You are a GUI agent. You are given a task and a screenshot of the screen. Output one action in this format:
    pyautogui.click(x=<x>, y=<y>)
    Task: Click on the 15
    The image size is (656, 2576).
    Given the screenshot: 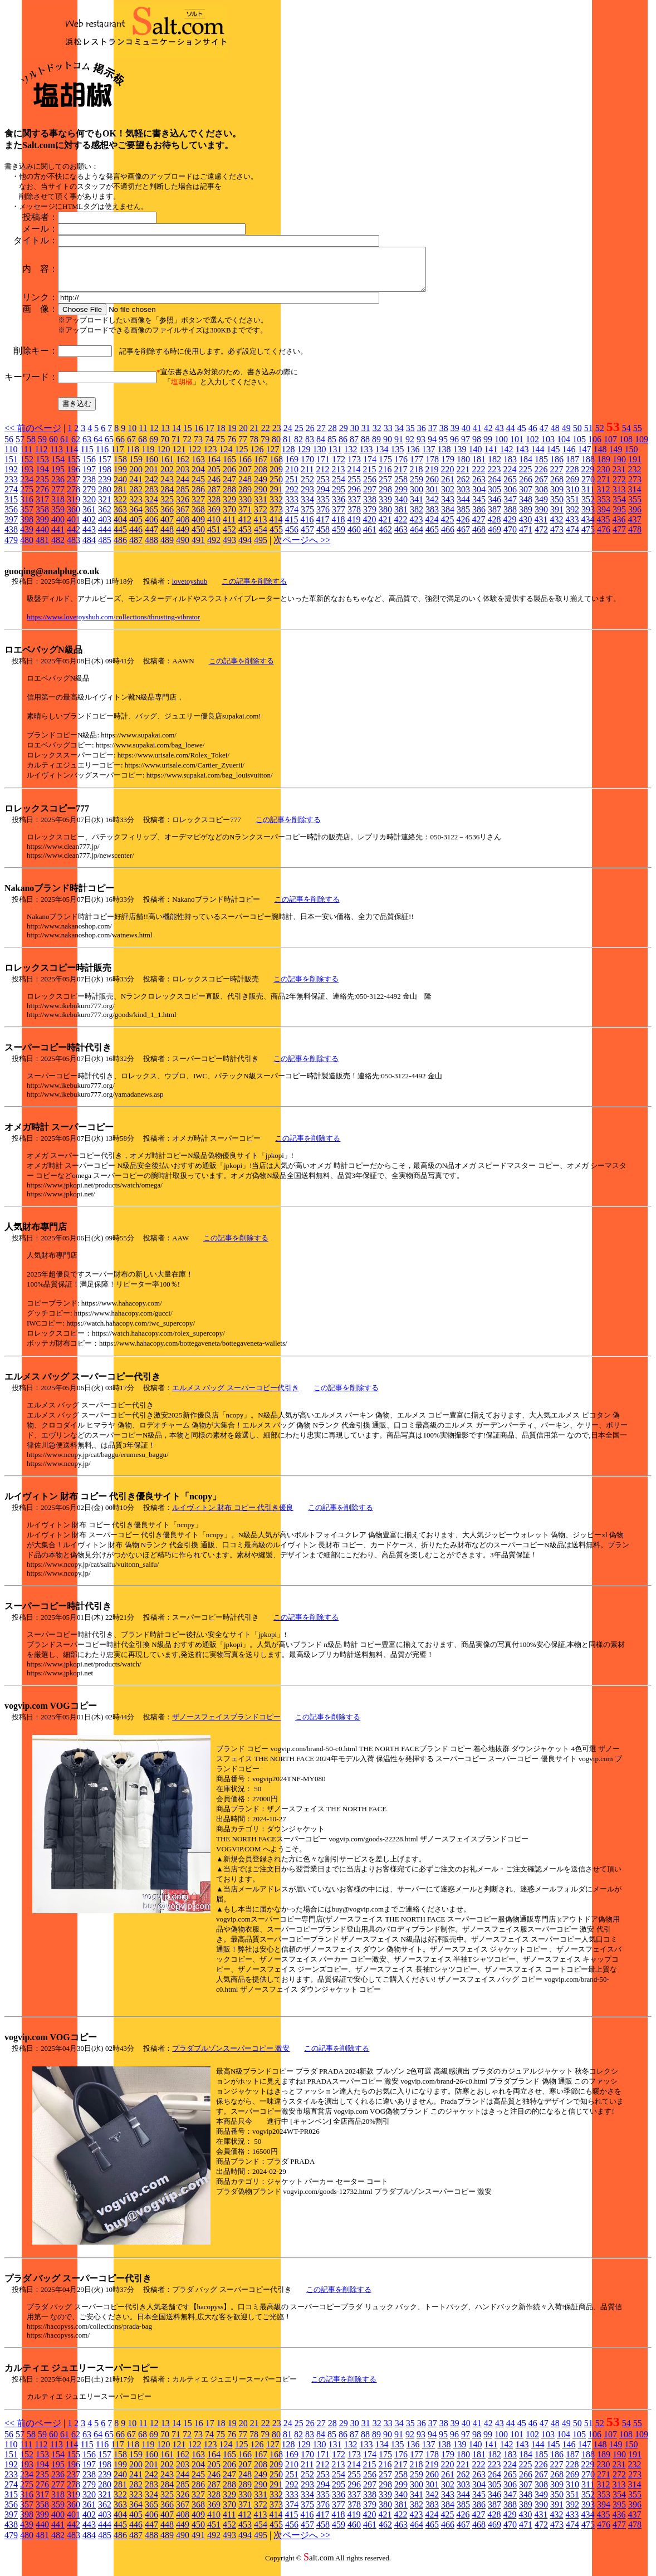 What is the action you would take?
    pyautogui.click(x=187, y=436)
    